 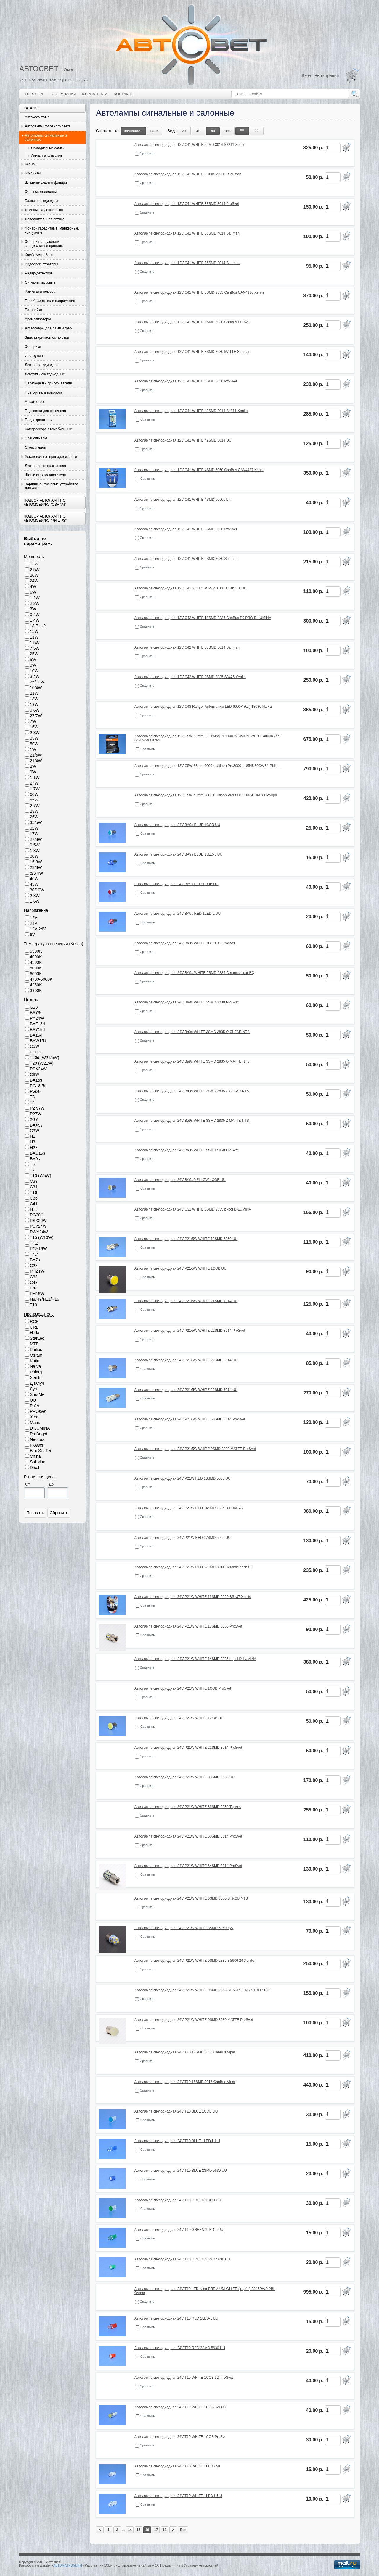 What do you see at coordinates (42, 365) in the screenshot?
I see `Лента светодиодная` at bounding box center [42, 365].